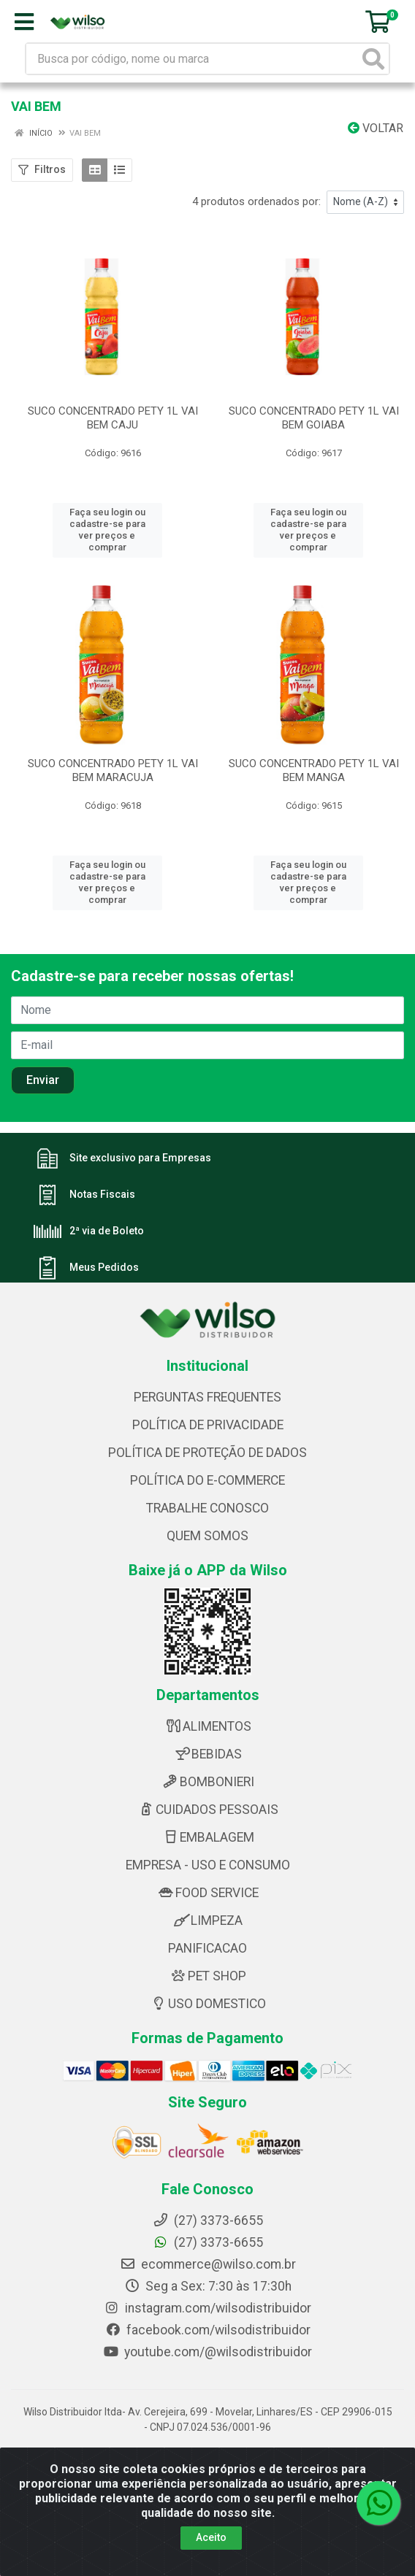 Image resolution: width=415 pixels, height=2576 pixels. I want to click on QUEM SOMOS, so click(207, 1529).